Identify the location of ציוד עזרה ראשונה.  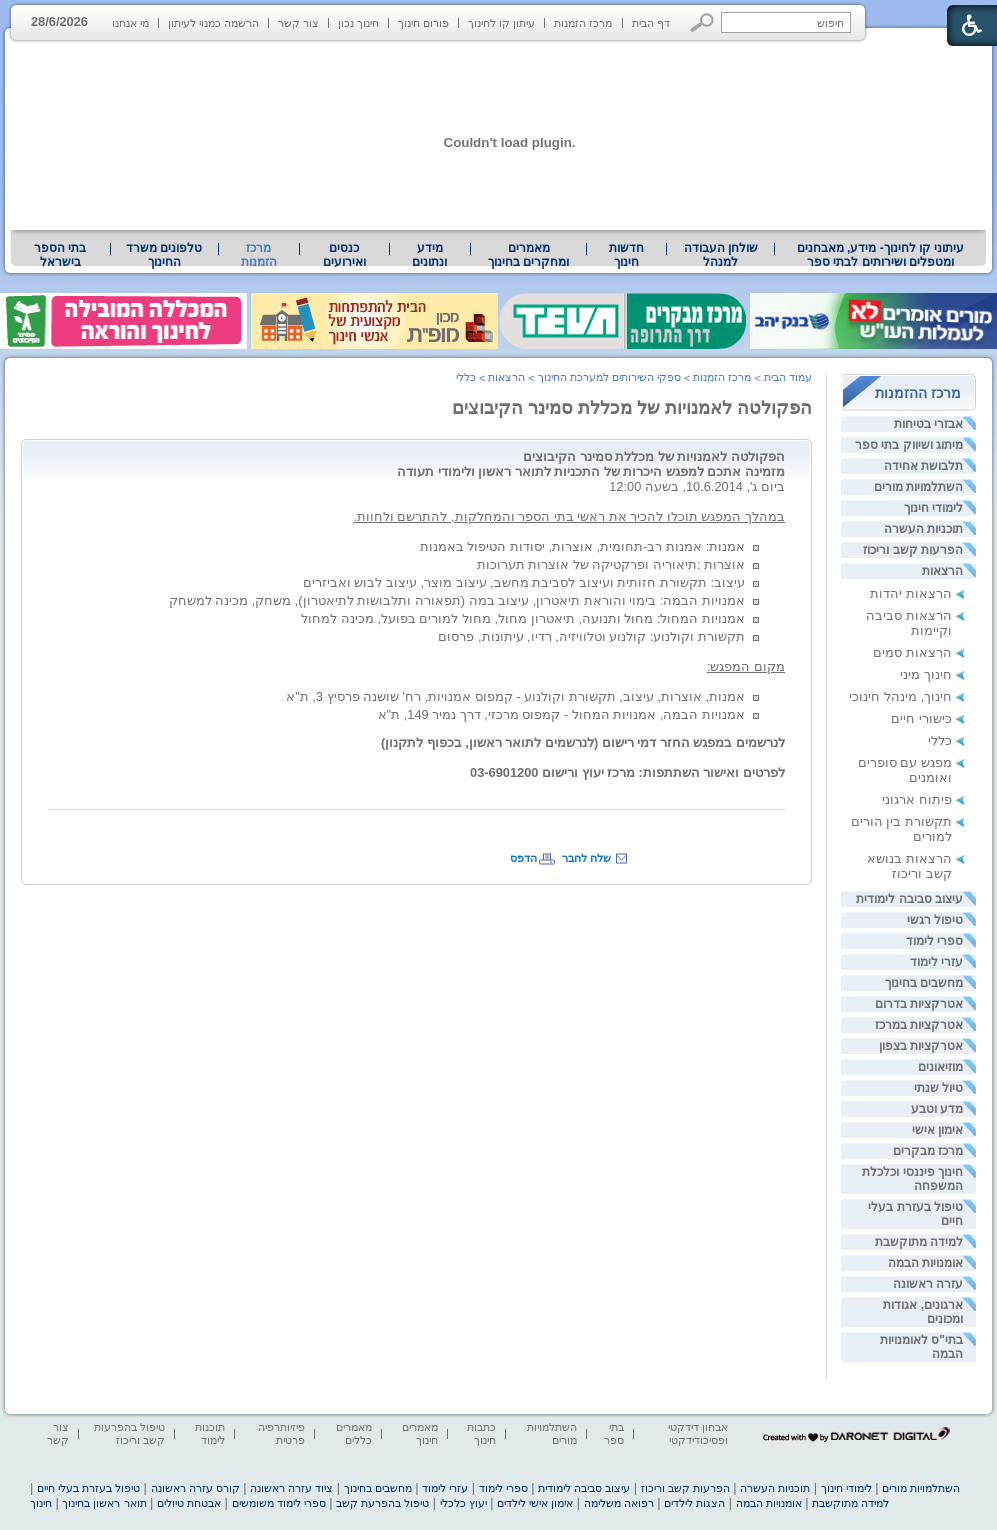
(291, 1488).